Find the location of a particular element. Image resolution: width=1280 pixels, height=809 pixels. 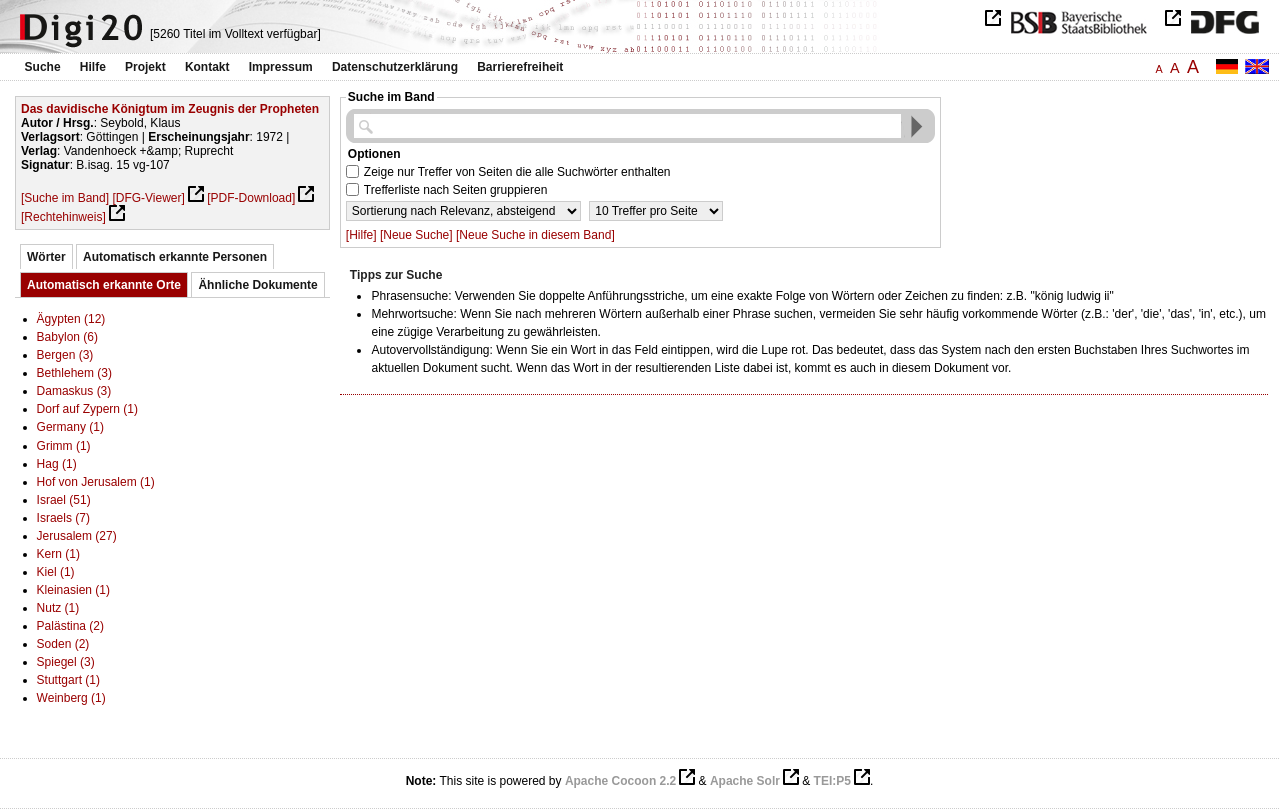

Ägypten (12) is located at coordinates (71, 319).